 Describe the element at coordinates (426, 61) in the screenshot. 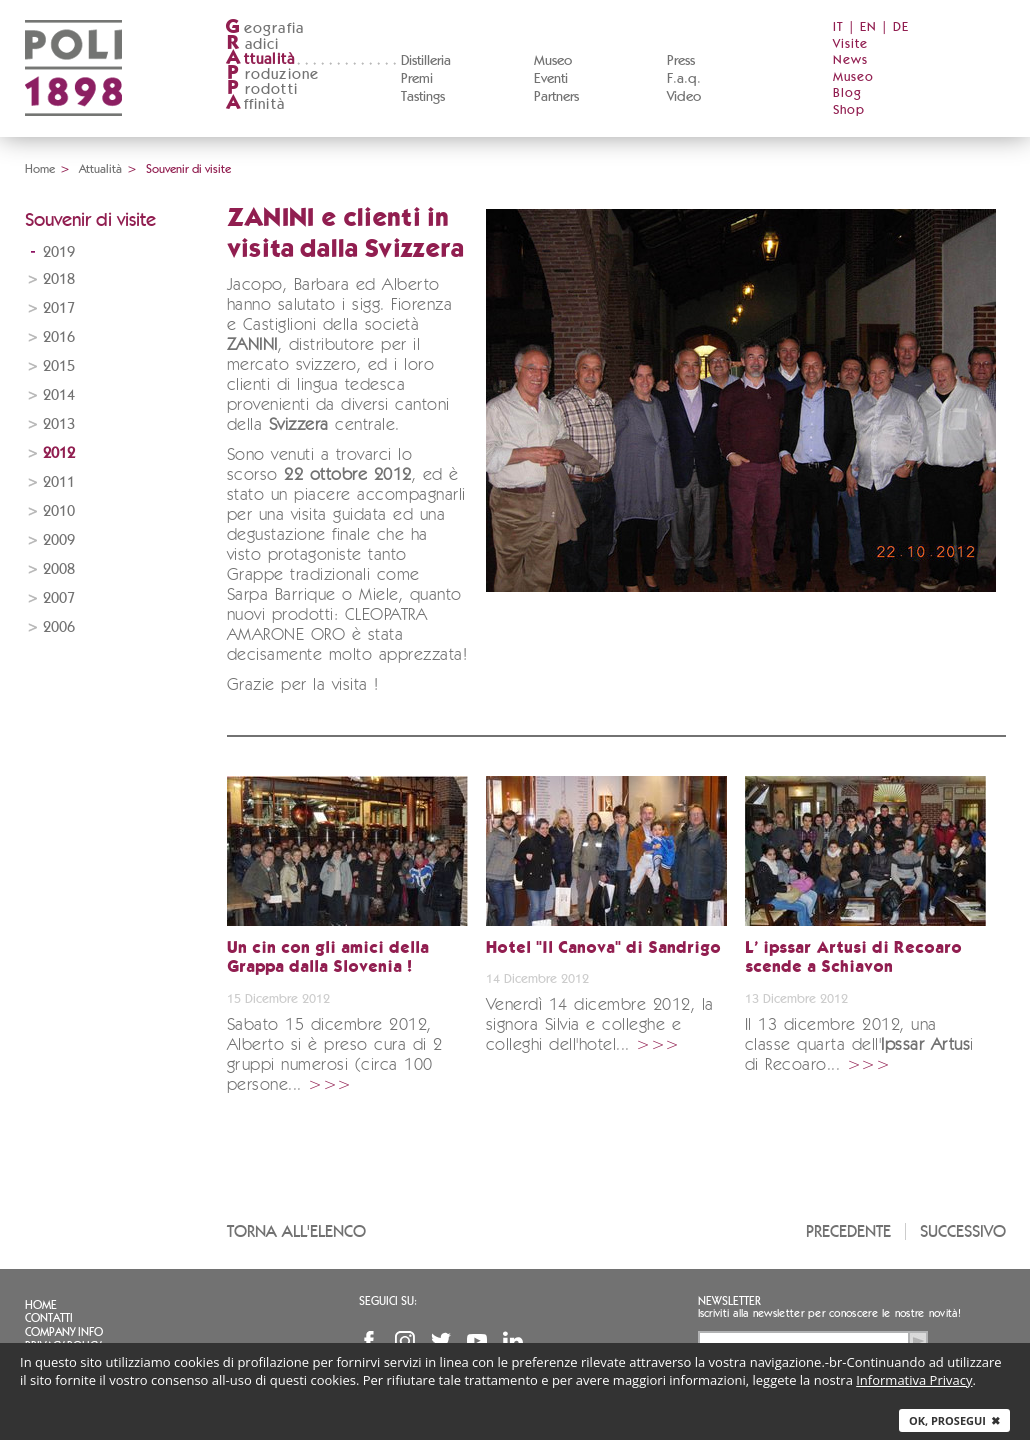

I see `Distilleria` at that location.